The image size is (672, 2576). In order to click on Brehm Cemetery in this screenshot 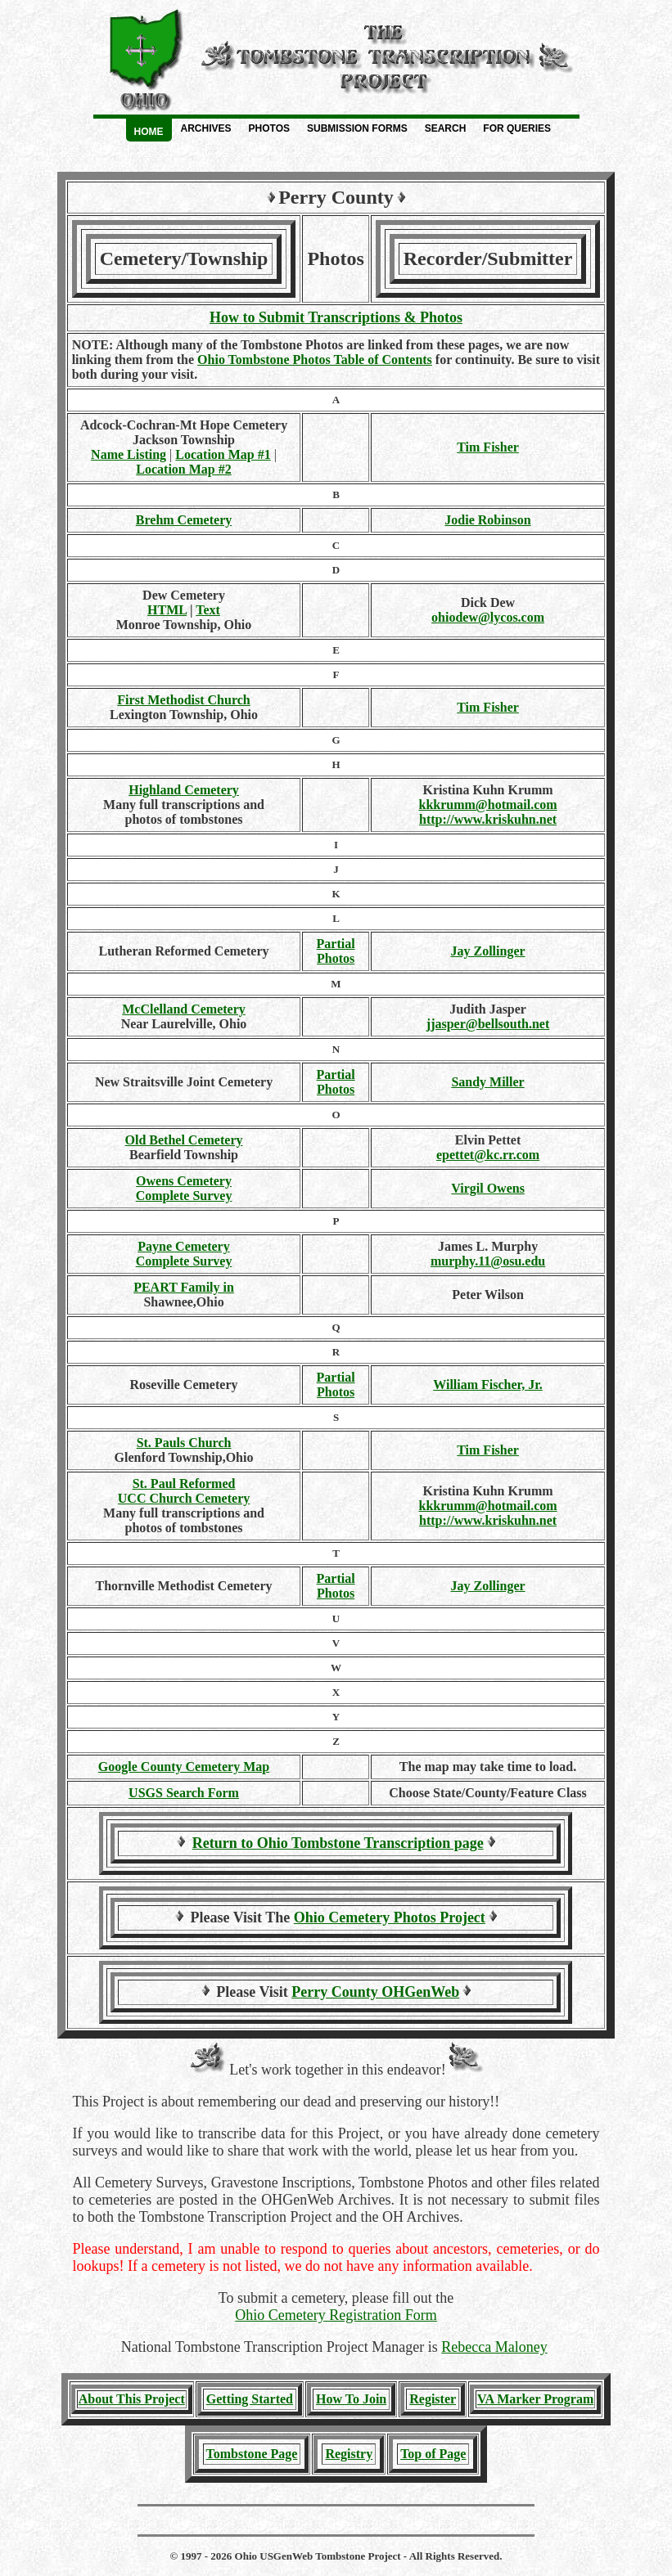, I will do `click(184, 520)`.